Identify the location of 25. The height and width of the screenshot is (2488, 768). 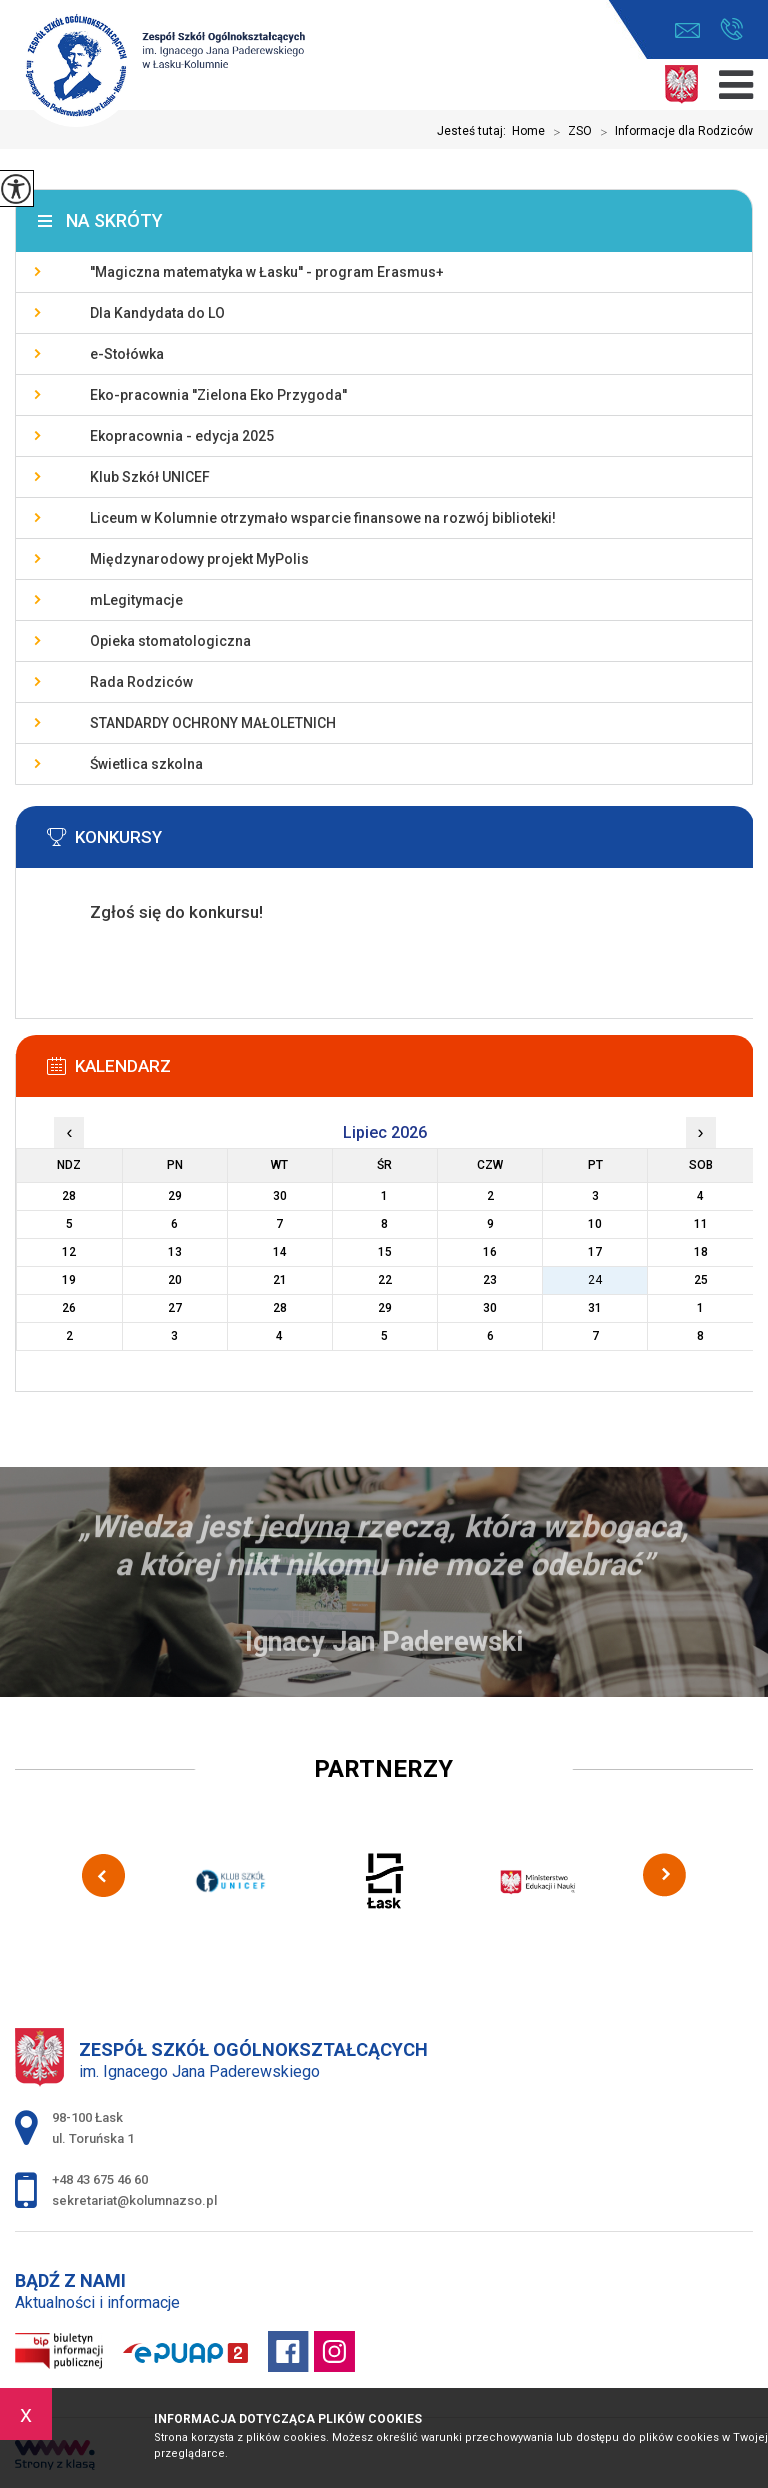
(701, 1280).